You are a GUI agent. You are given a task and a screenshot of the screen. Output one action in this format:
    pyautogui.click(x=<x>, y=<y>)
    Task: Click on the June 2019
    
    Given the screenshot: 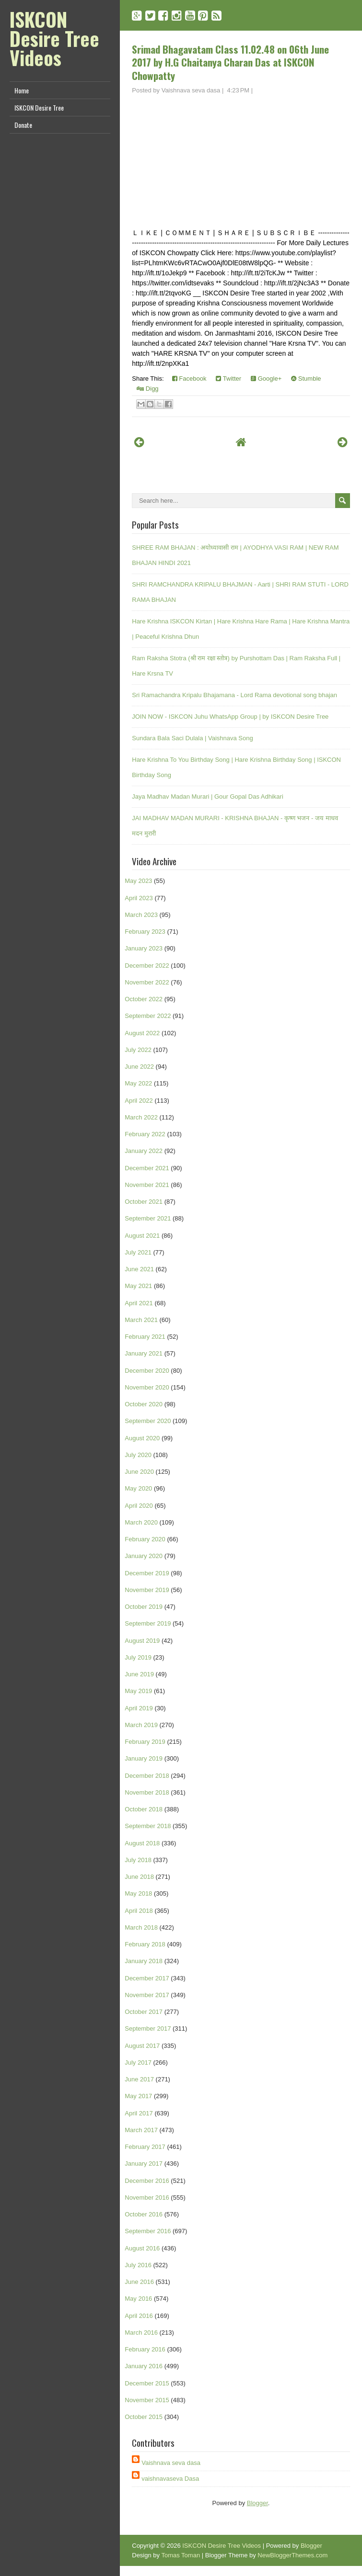 What is the action you would take?
    pyautogui.click(x=139, y=1674)
    